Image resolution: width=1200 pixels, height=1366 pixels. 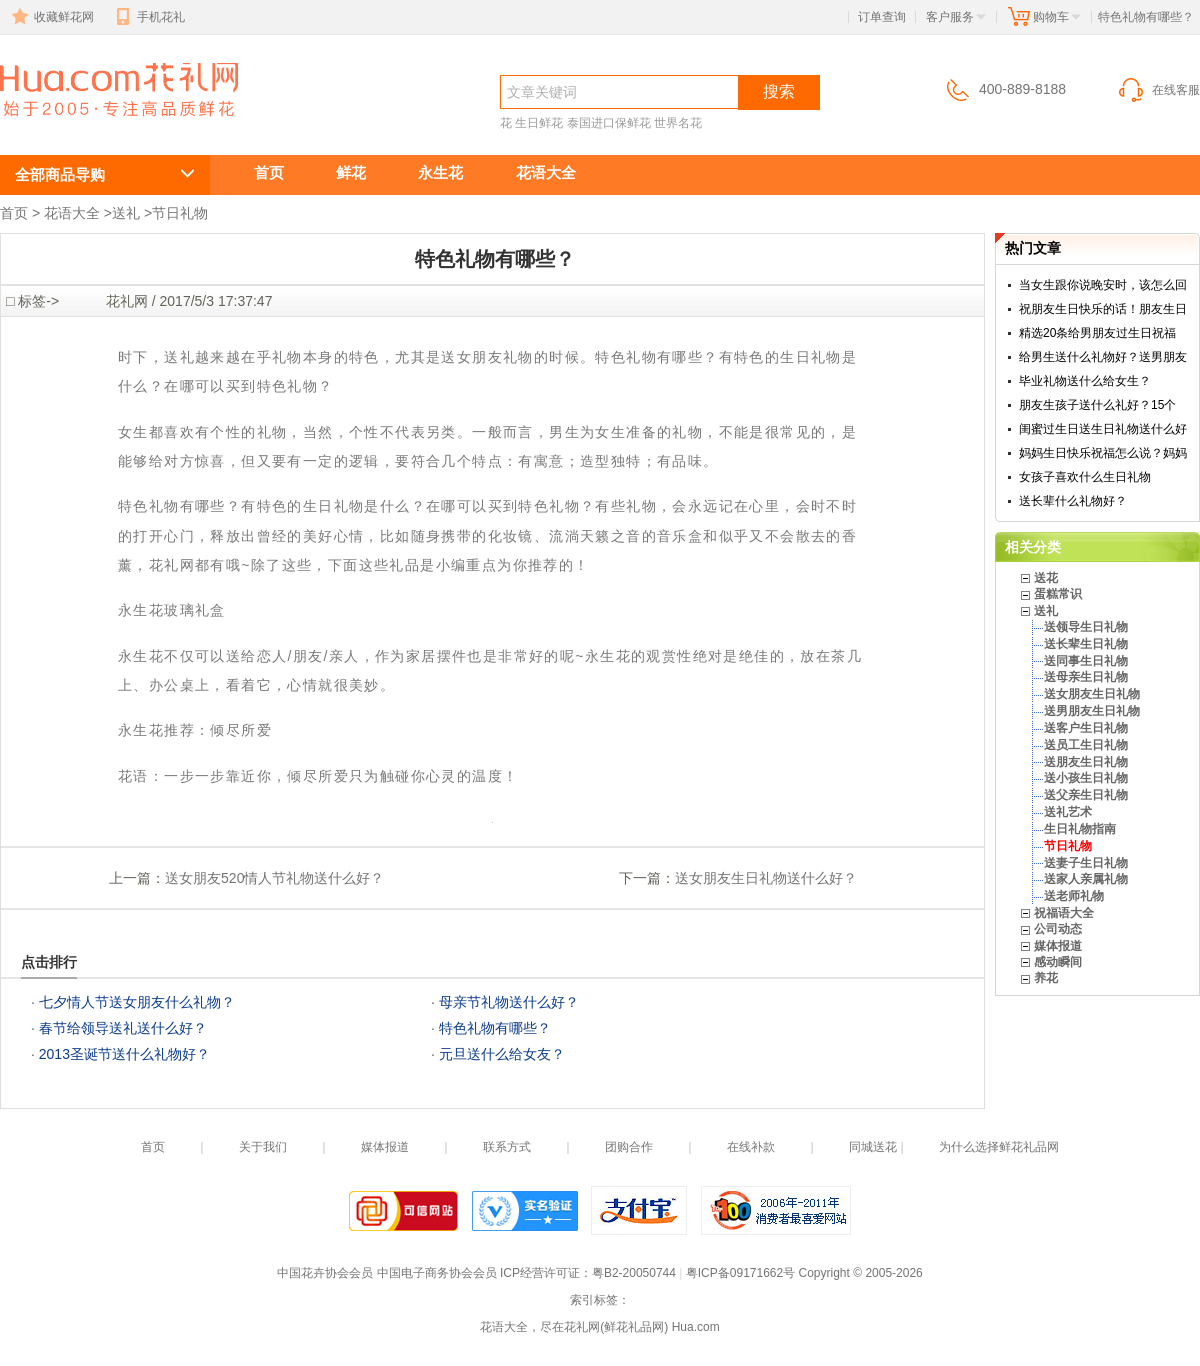 I want to click on 送女朋友520情人节礼物送什么好？, so click(x=274, y=878).